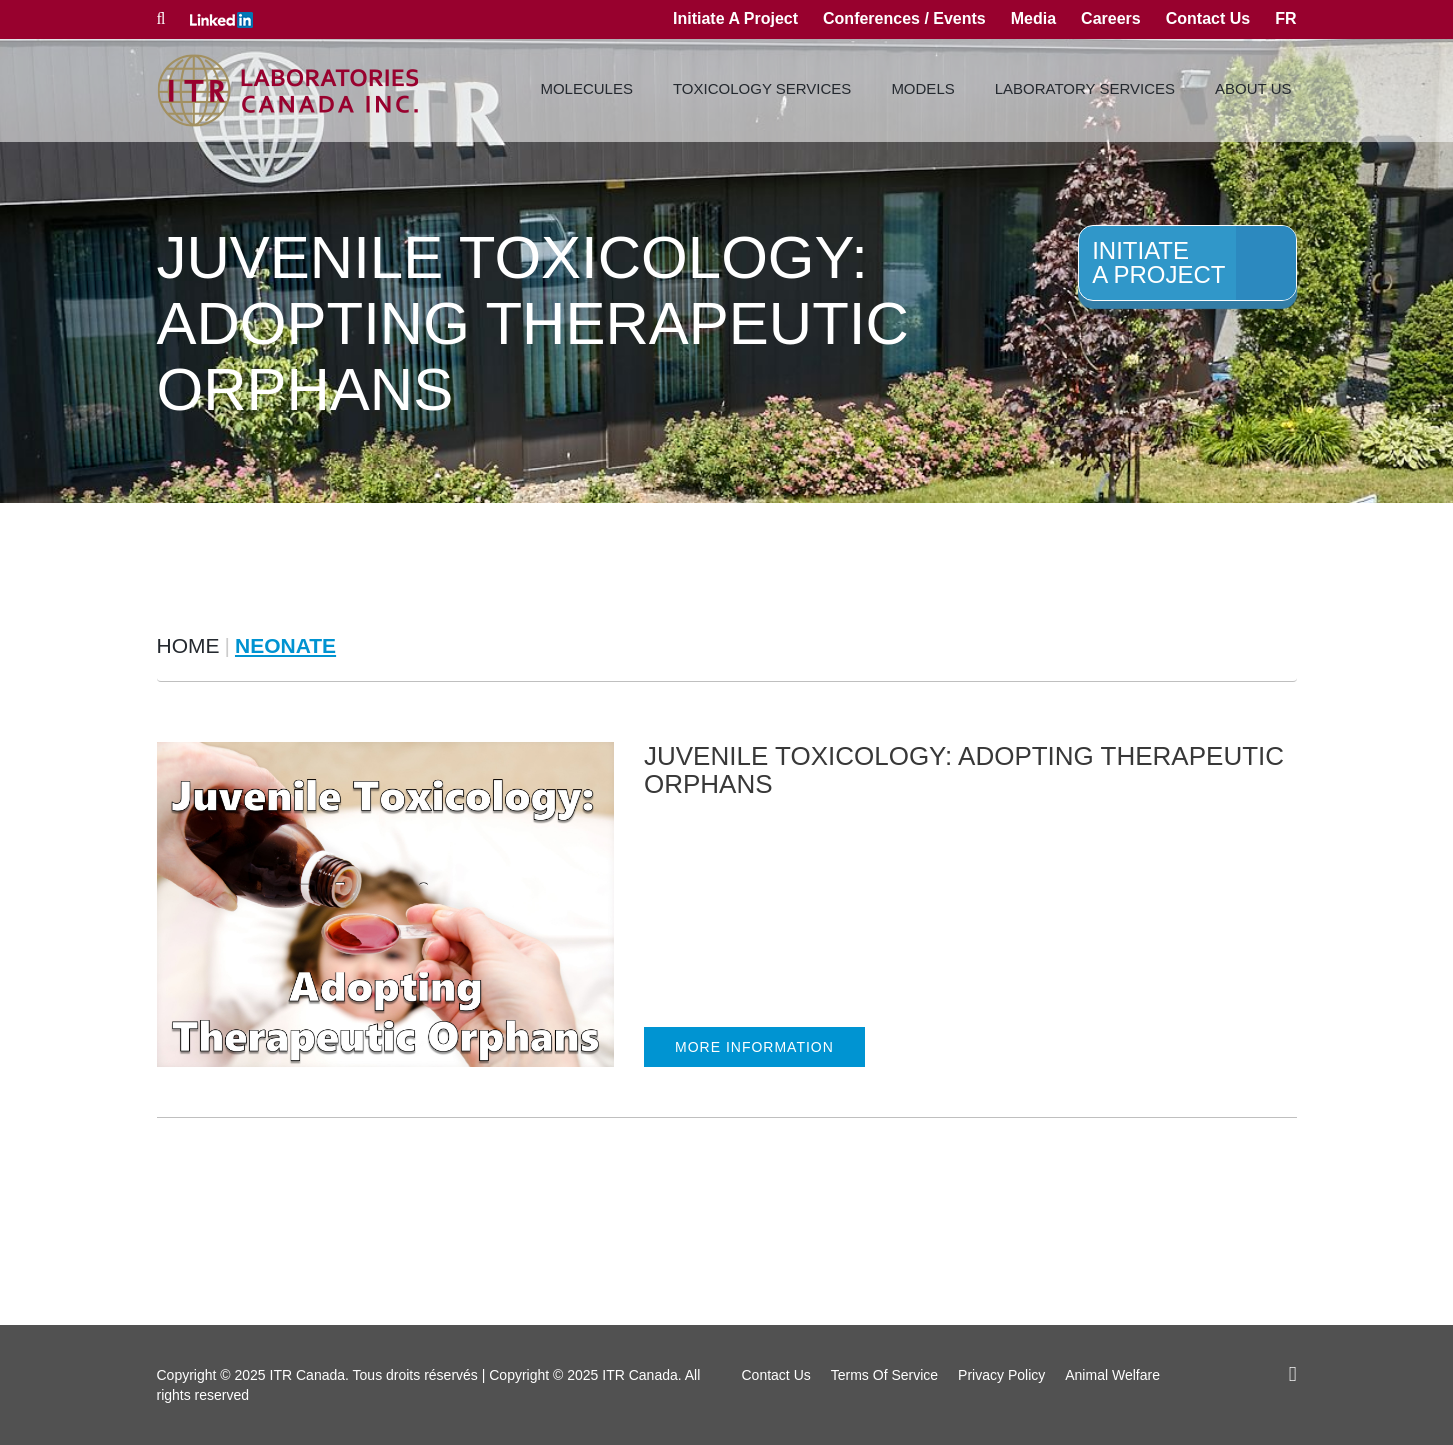  Describe the element at coordinates (904, 18) in the screenshot. I see `Conferences / Events` at that location.